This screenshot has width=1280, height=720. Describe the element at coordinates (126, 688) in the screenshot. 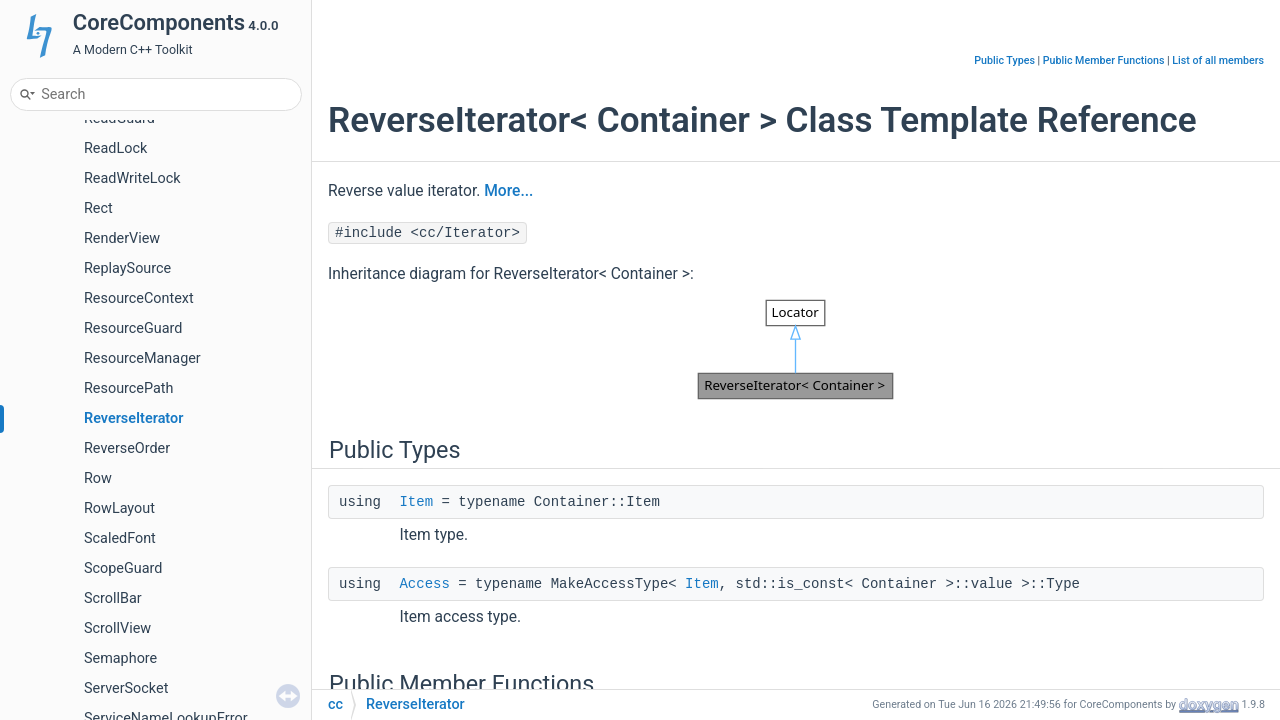

I see `ServerSocket` at that location.